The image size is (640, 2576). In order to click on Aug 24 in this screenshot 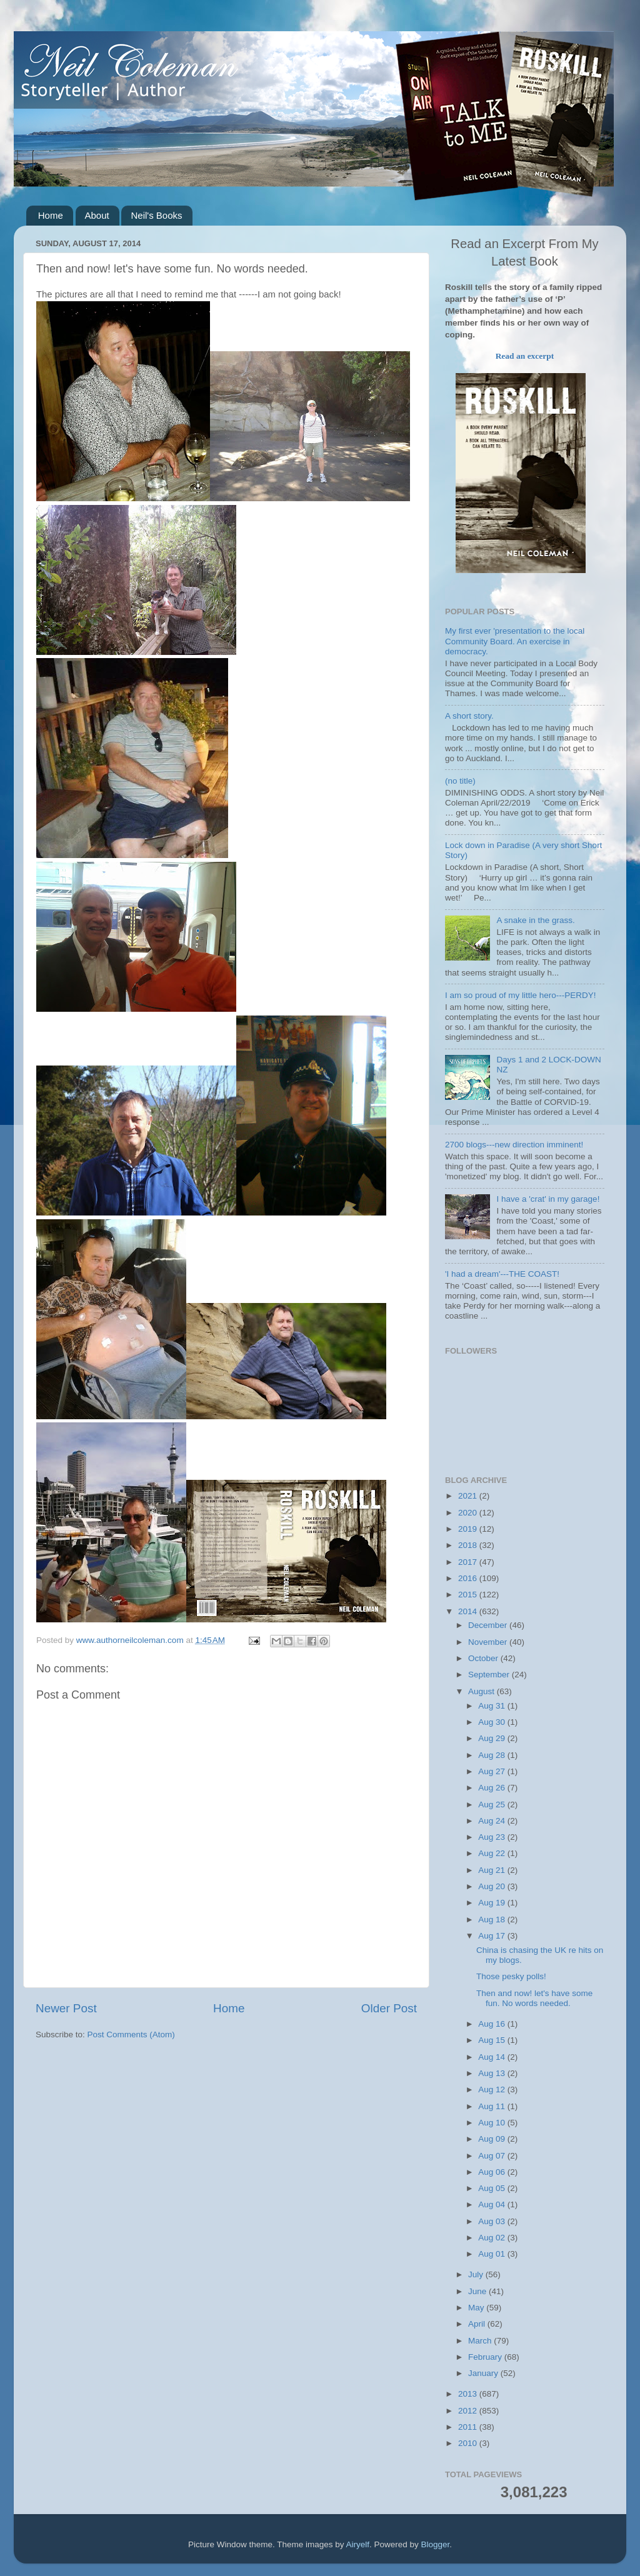, I will do `click(493, 1820)`.